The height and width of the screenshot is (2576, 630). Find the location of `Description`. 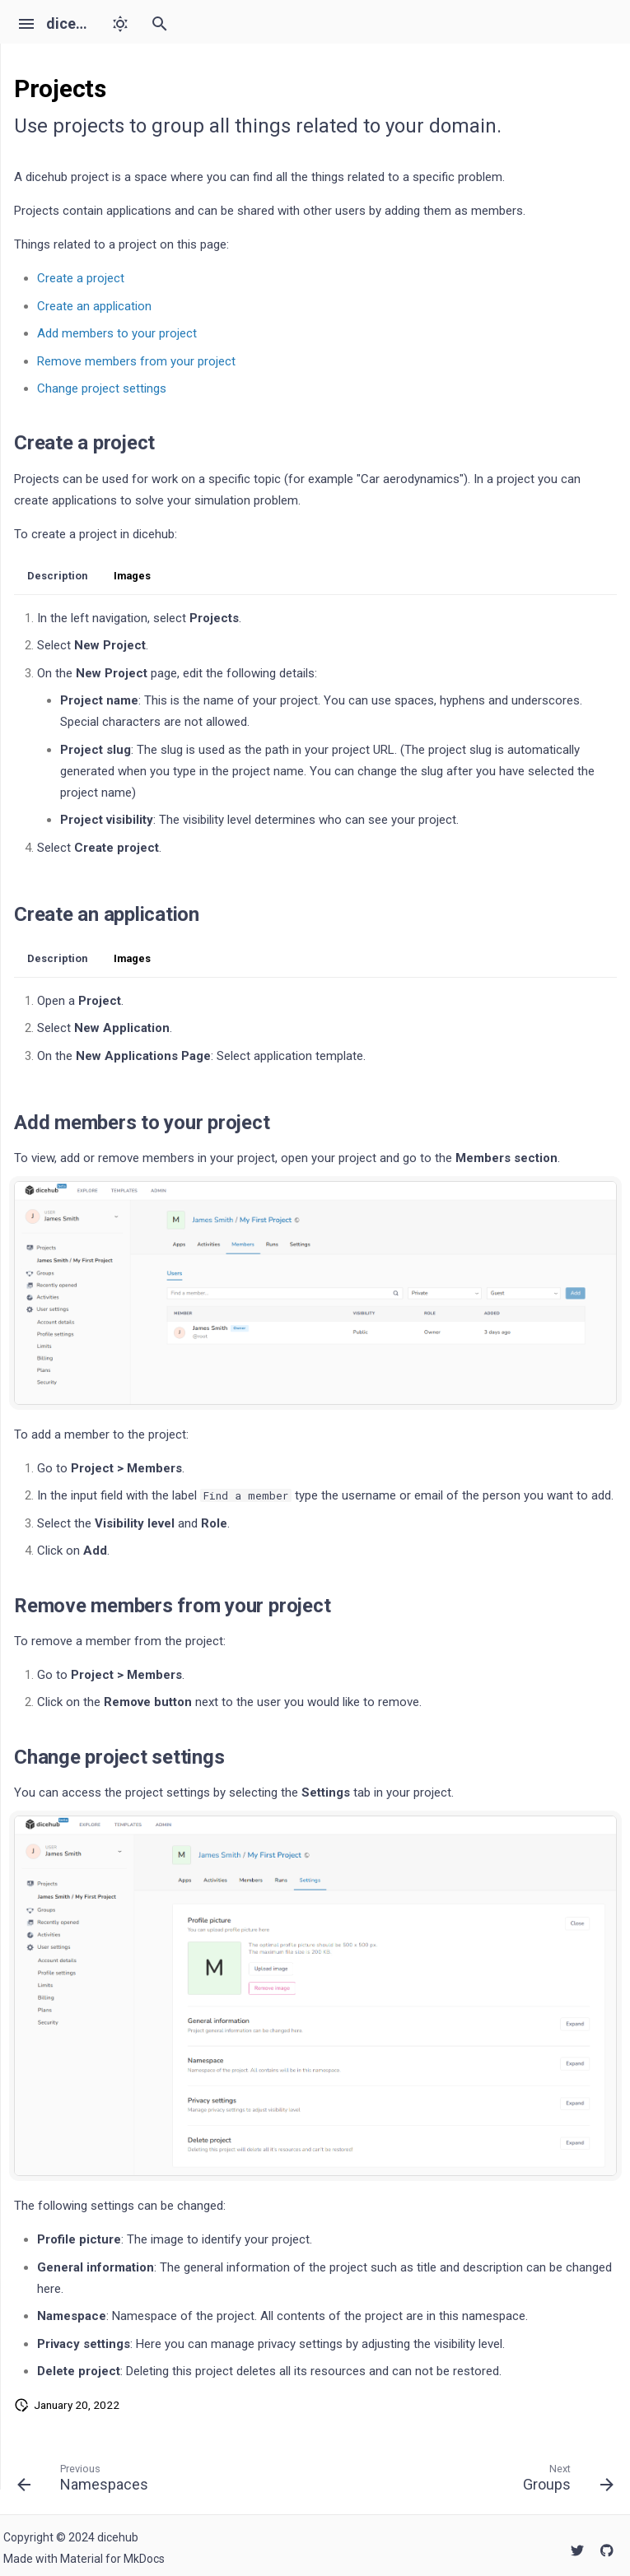

Description is located at coordinates (57, 576).